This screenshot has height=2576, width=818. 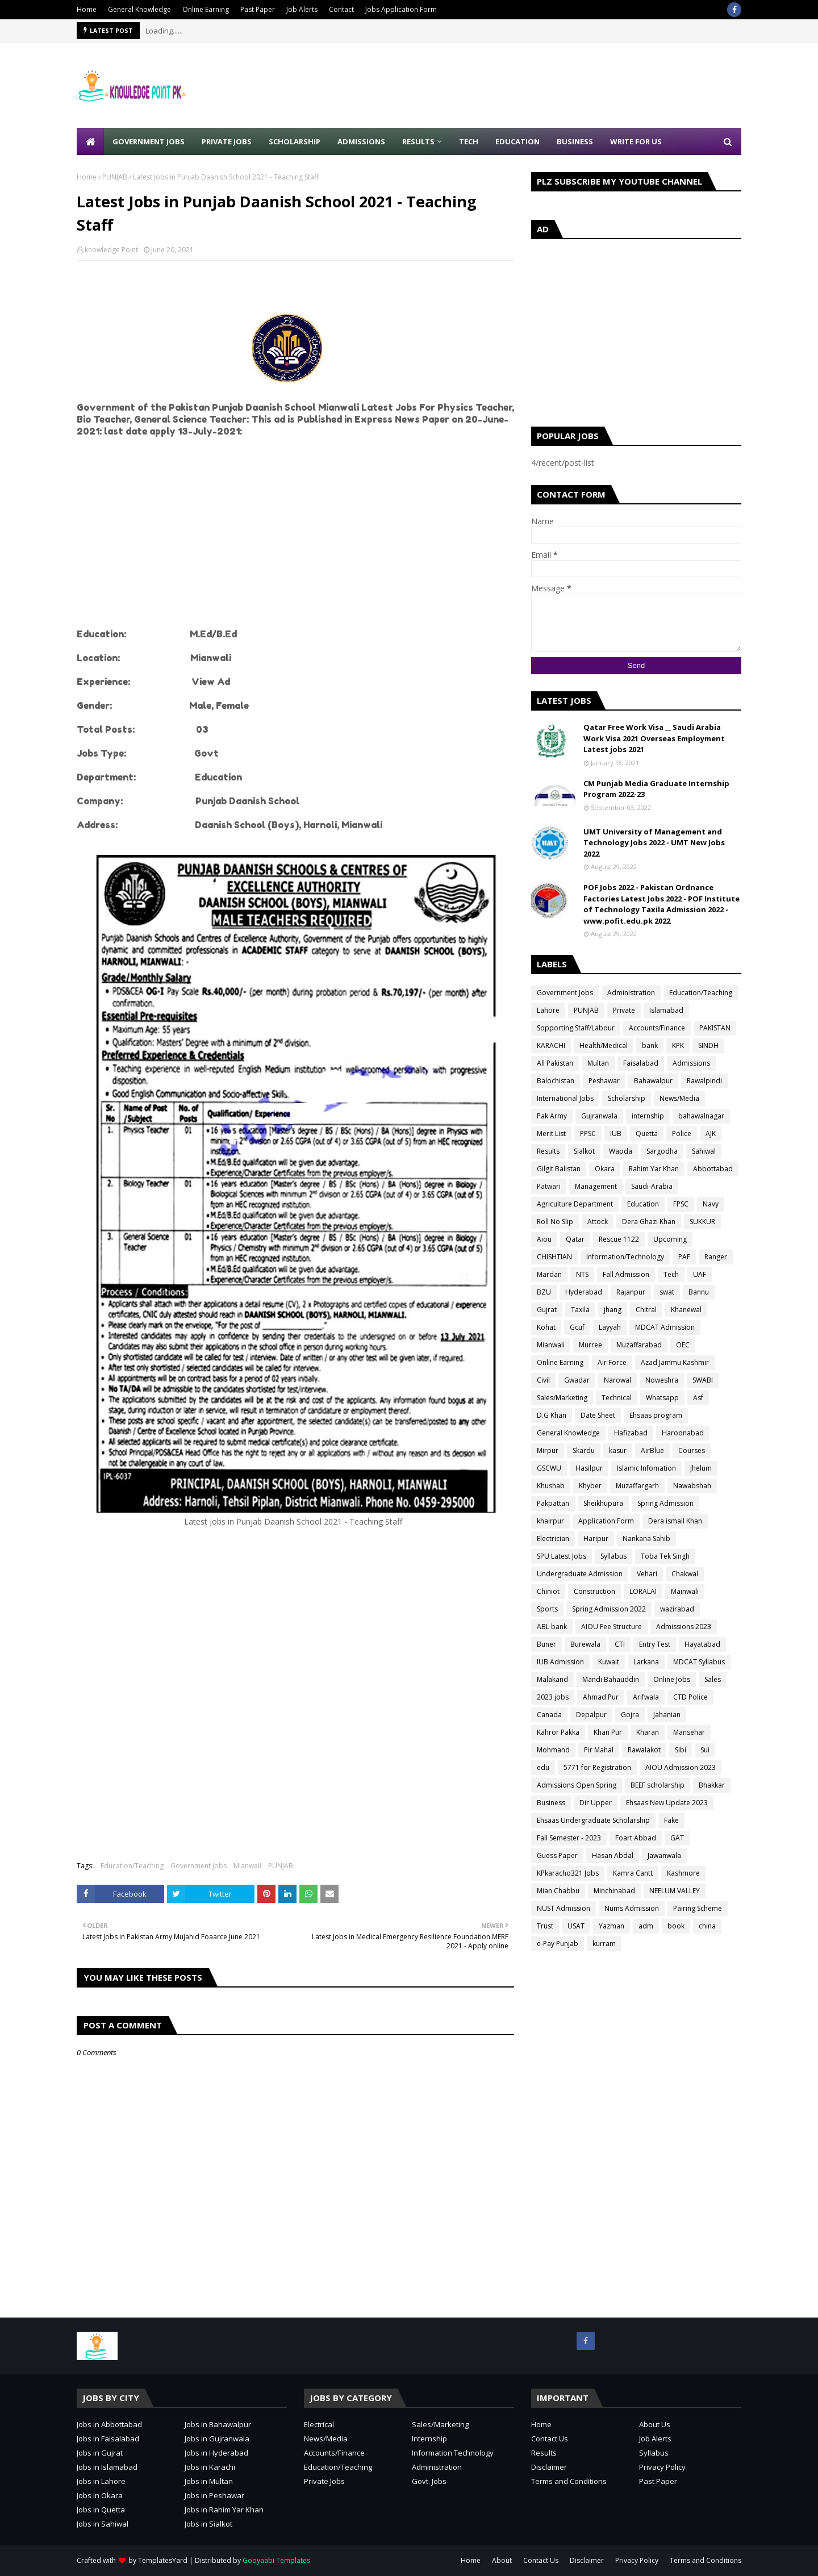 What do you see at coordinates (429, 2438) in the screenshot?
I see `Internship` at bounding box center [429, 2438].